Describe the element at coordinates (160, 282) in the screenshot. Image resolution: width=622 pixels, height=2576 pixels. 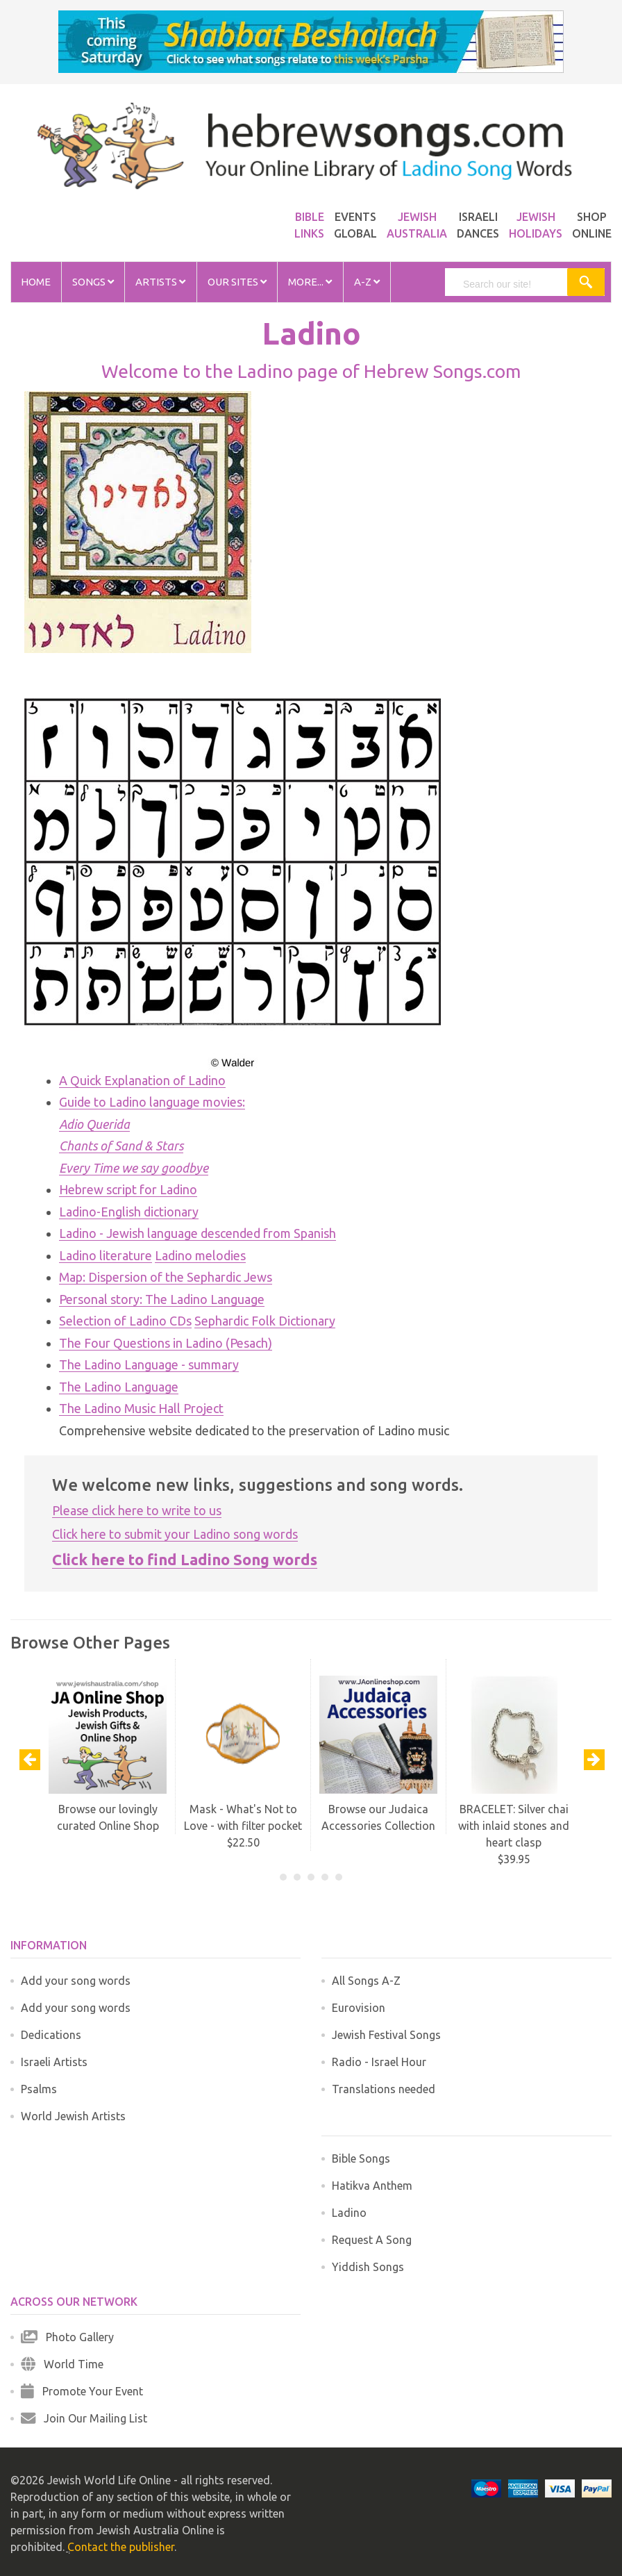
I see `Artists` at that location.